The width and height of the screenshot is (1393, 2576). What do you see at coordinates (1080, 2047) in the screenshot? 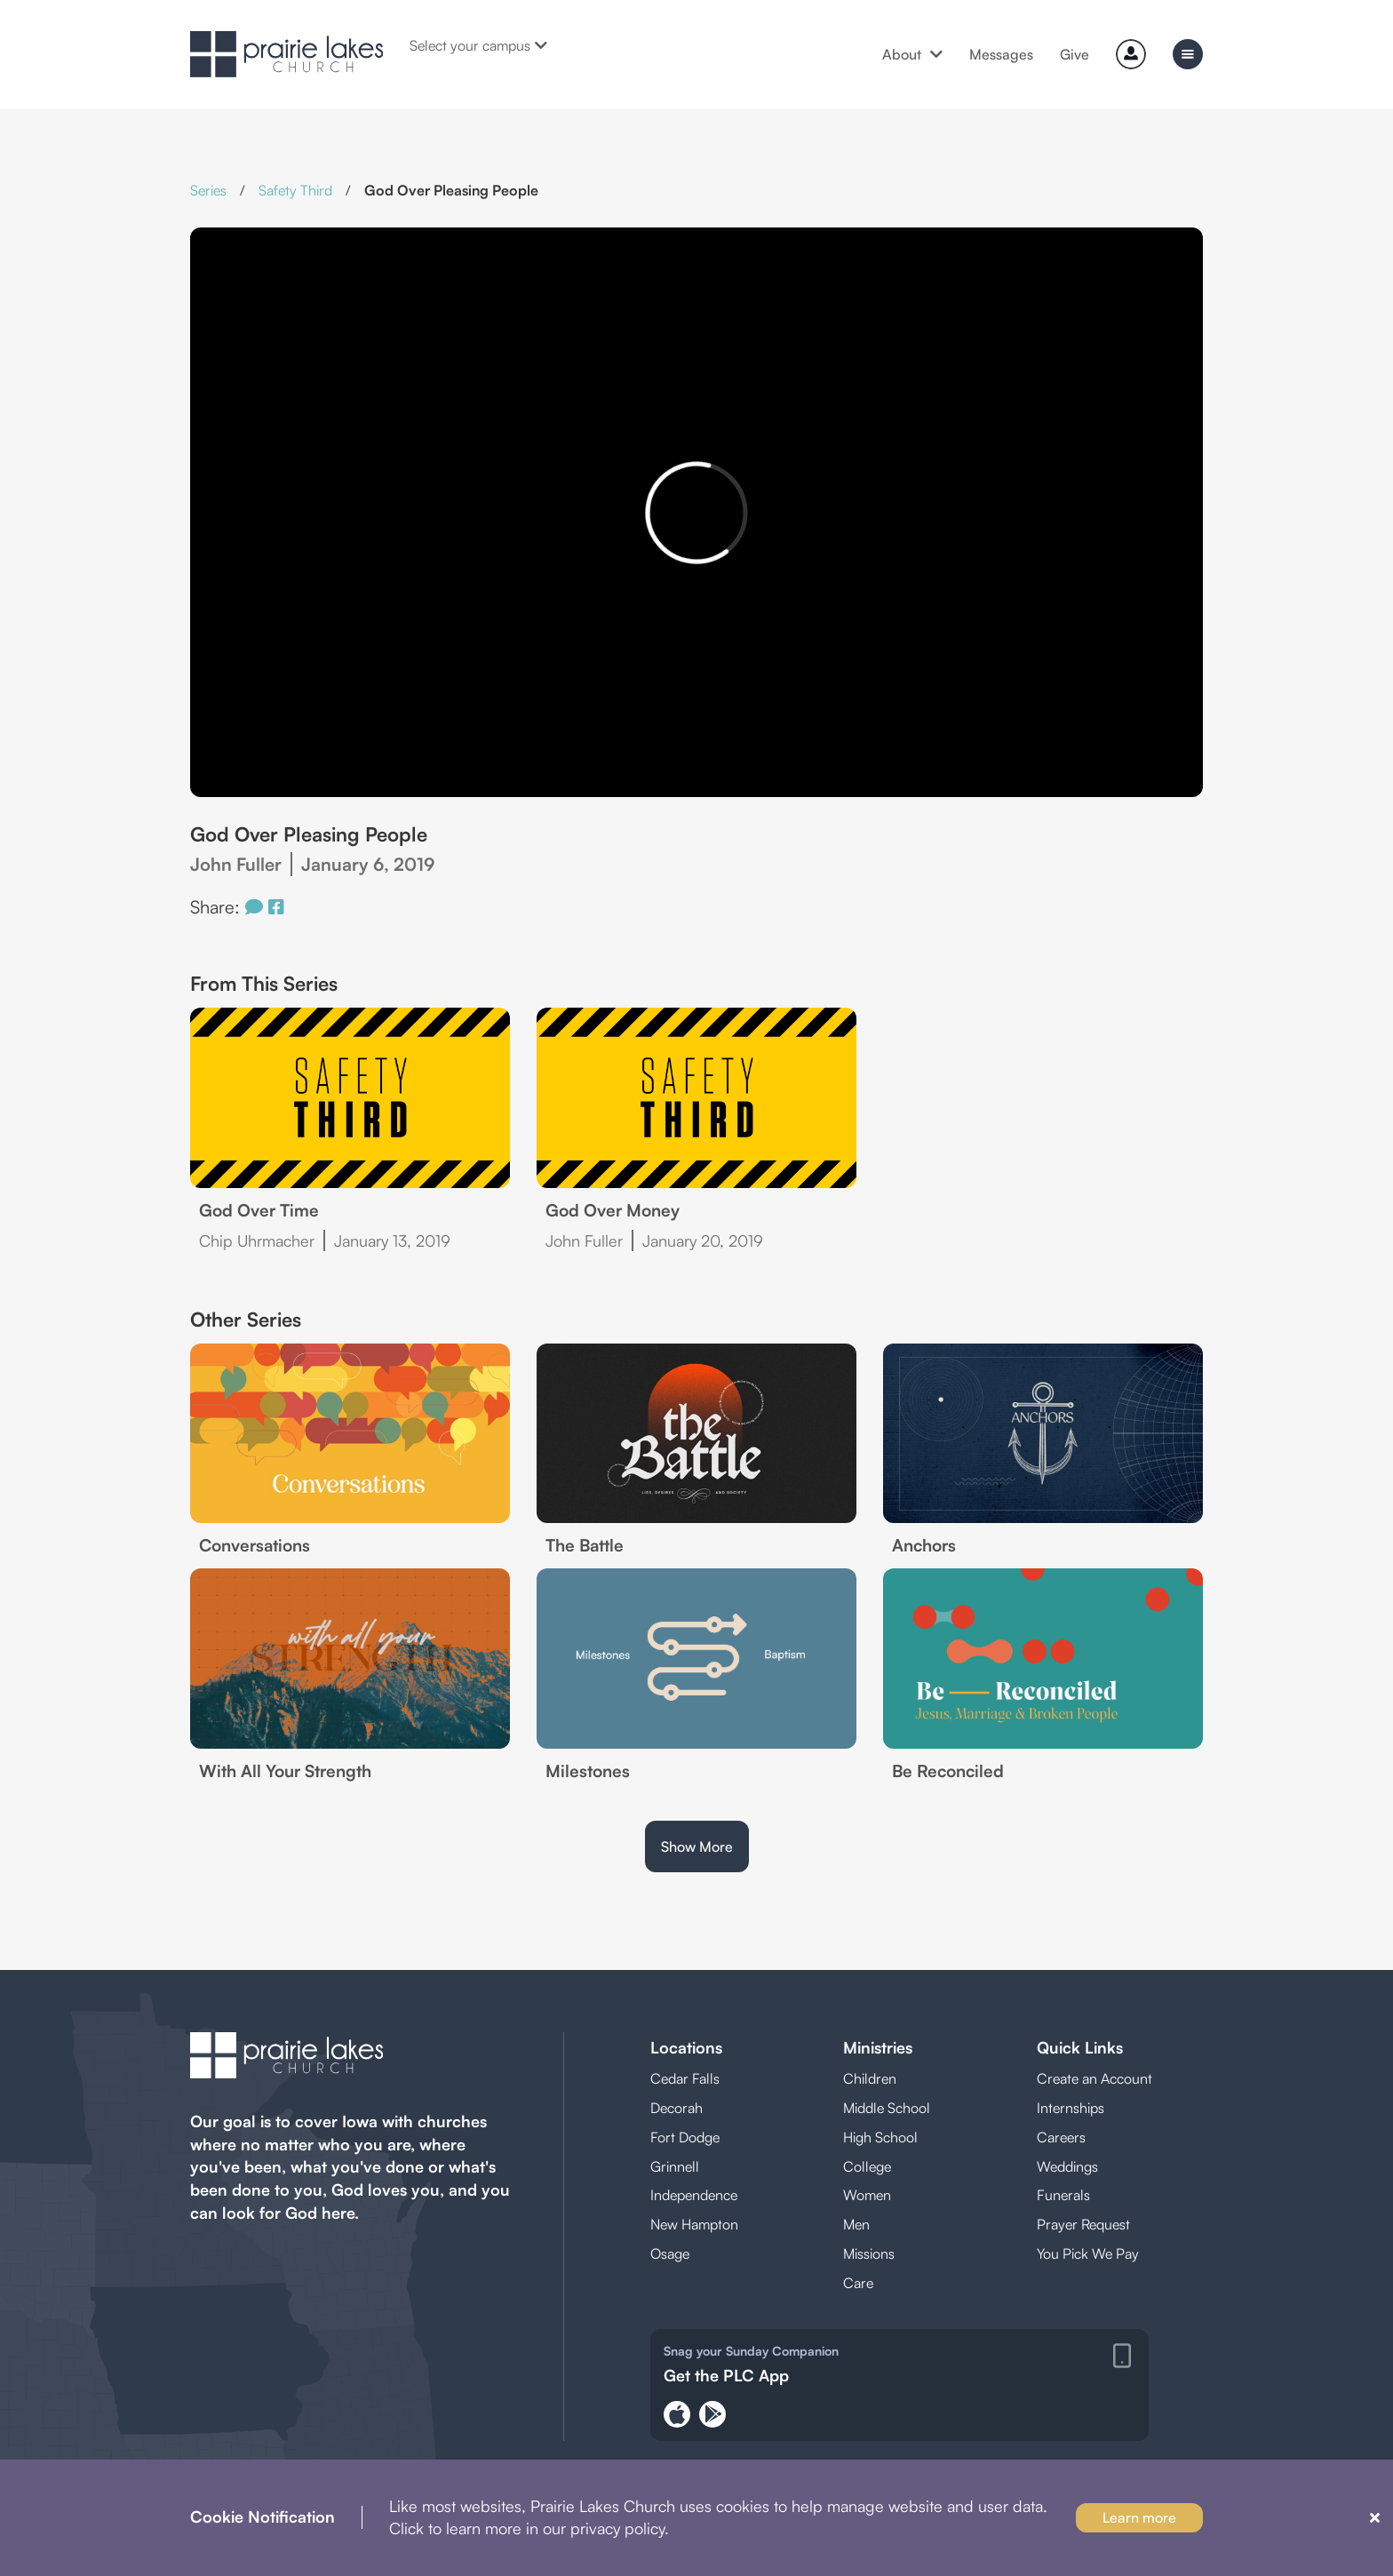
I see `Quick Links` at bounding box center [1080, 2047].